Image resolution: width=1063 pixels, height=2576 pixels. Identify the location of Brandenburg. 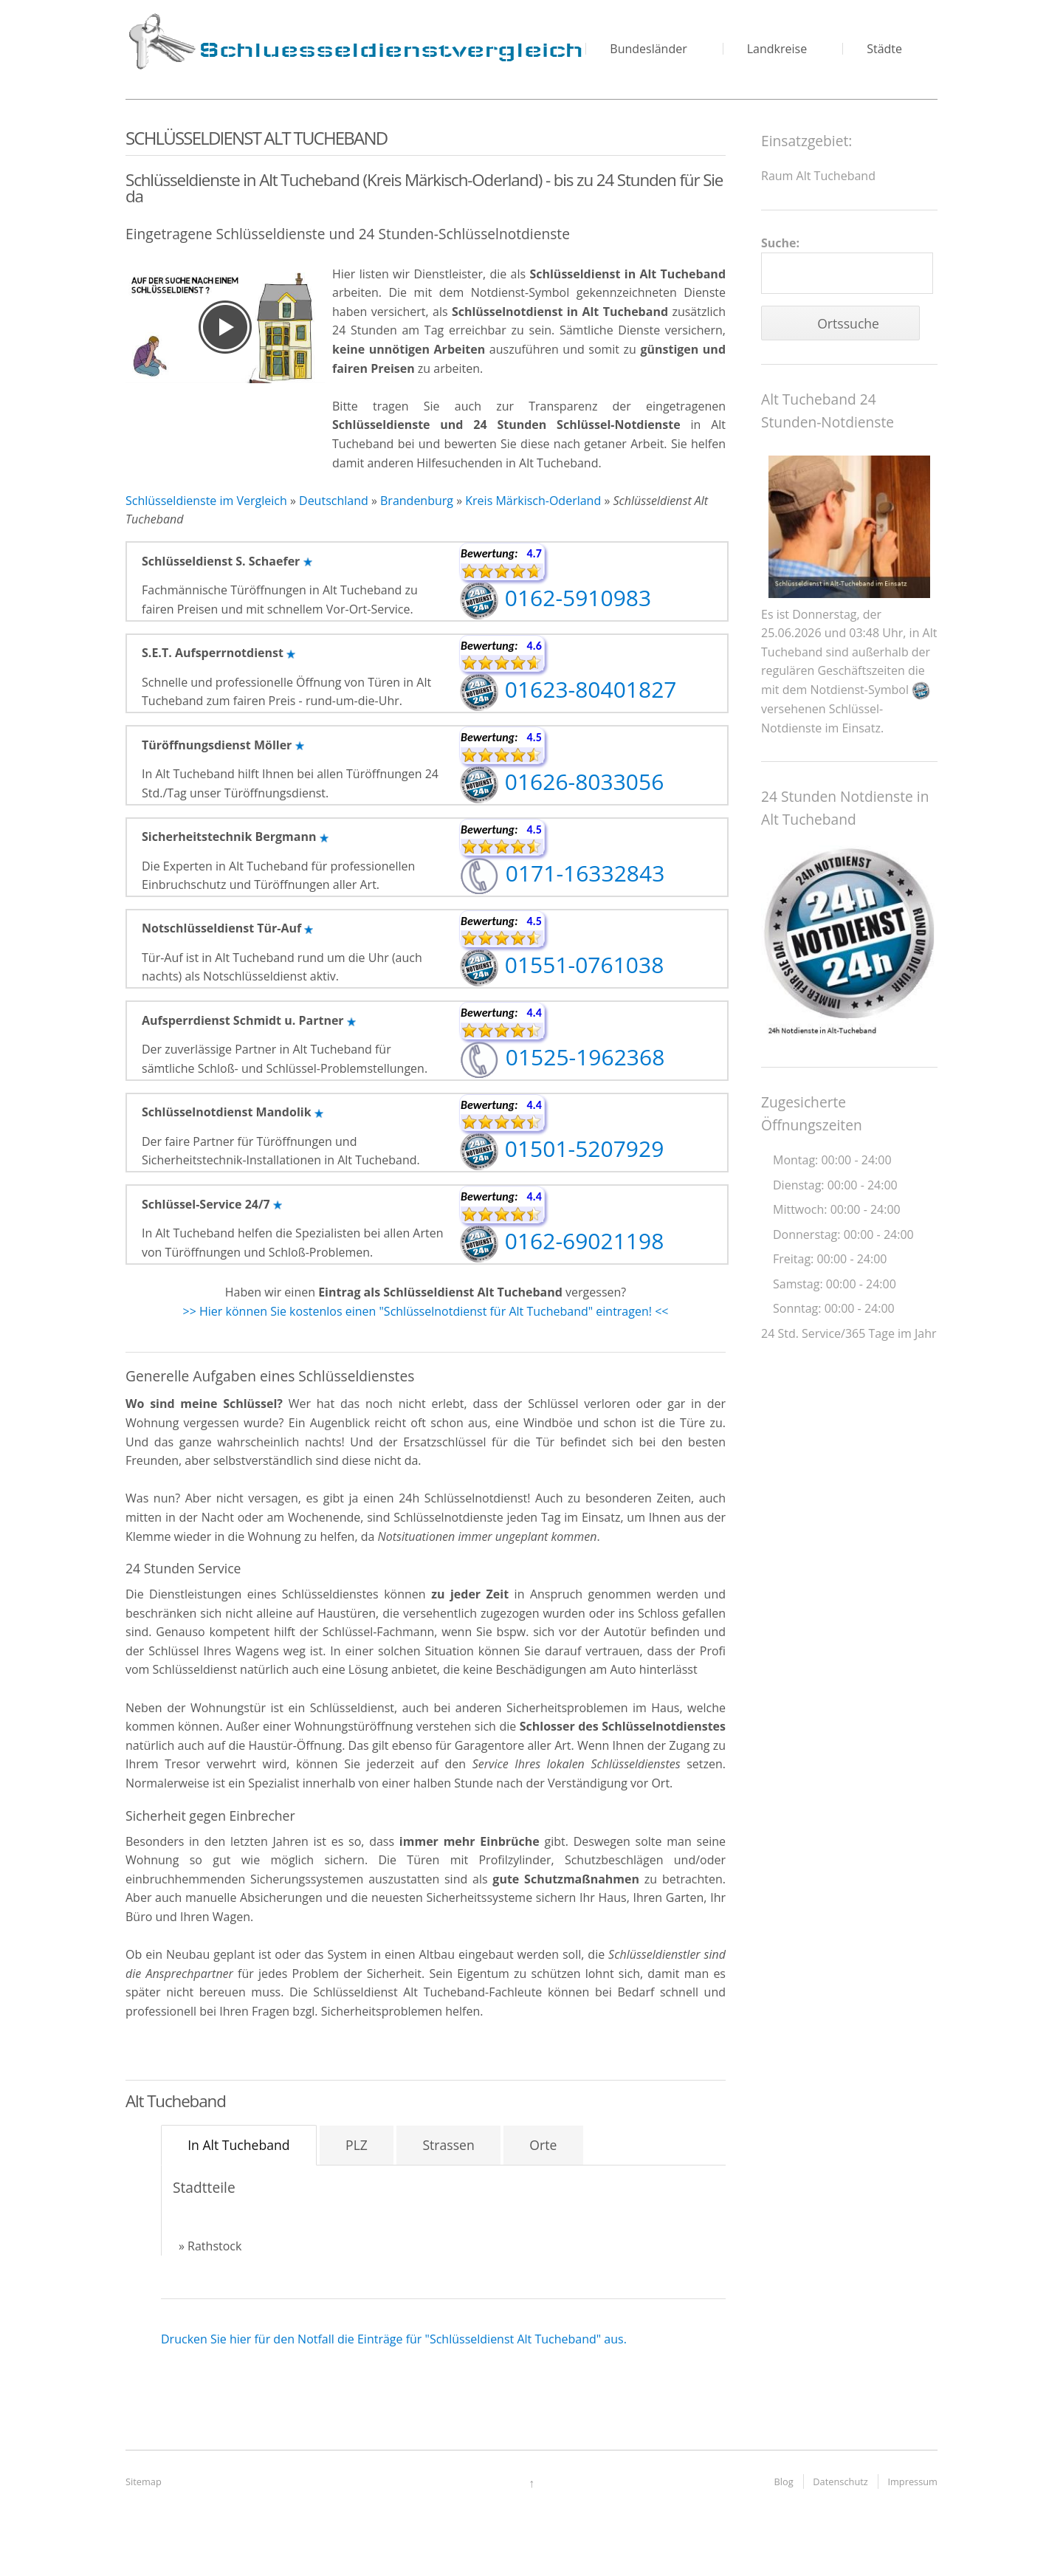
(416, 500).